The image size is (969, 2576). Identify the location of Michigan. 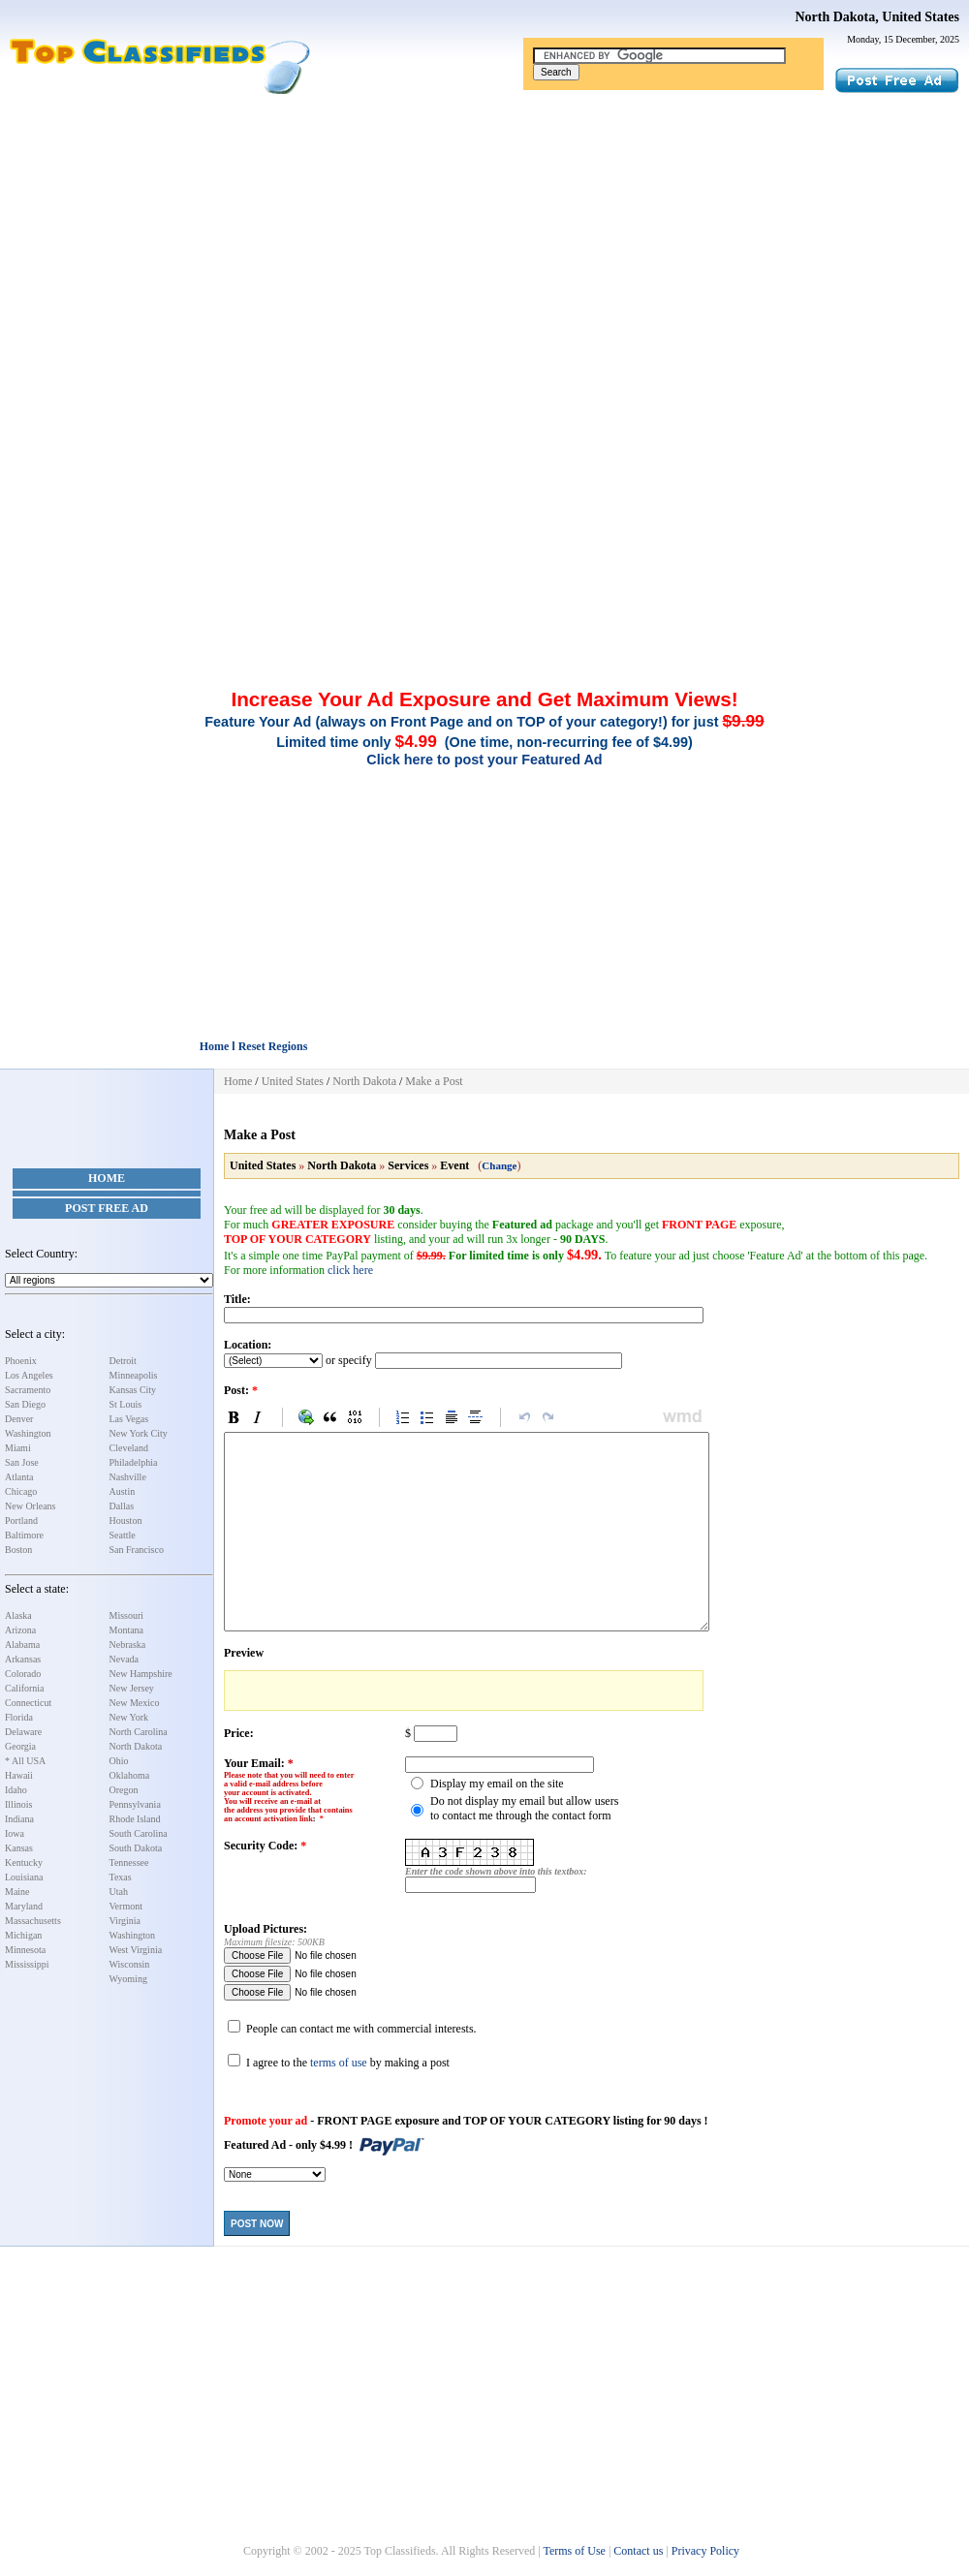
(23, 1935).